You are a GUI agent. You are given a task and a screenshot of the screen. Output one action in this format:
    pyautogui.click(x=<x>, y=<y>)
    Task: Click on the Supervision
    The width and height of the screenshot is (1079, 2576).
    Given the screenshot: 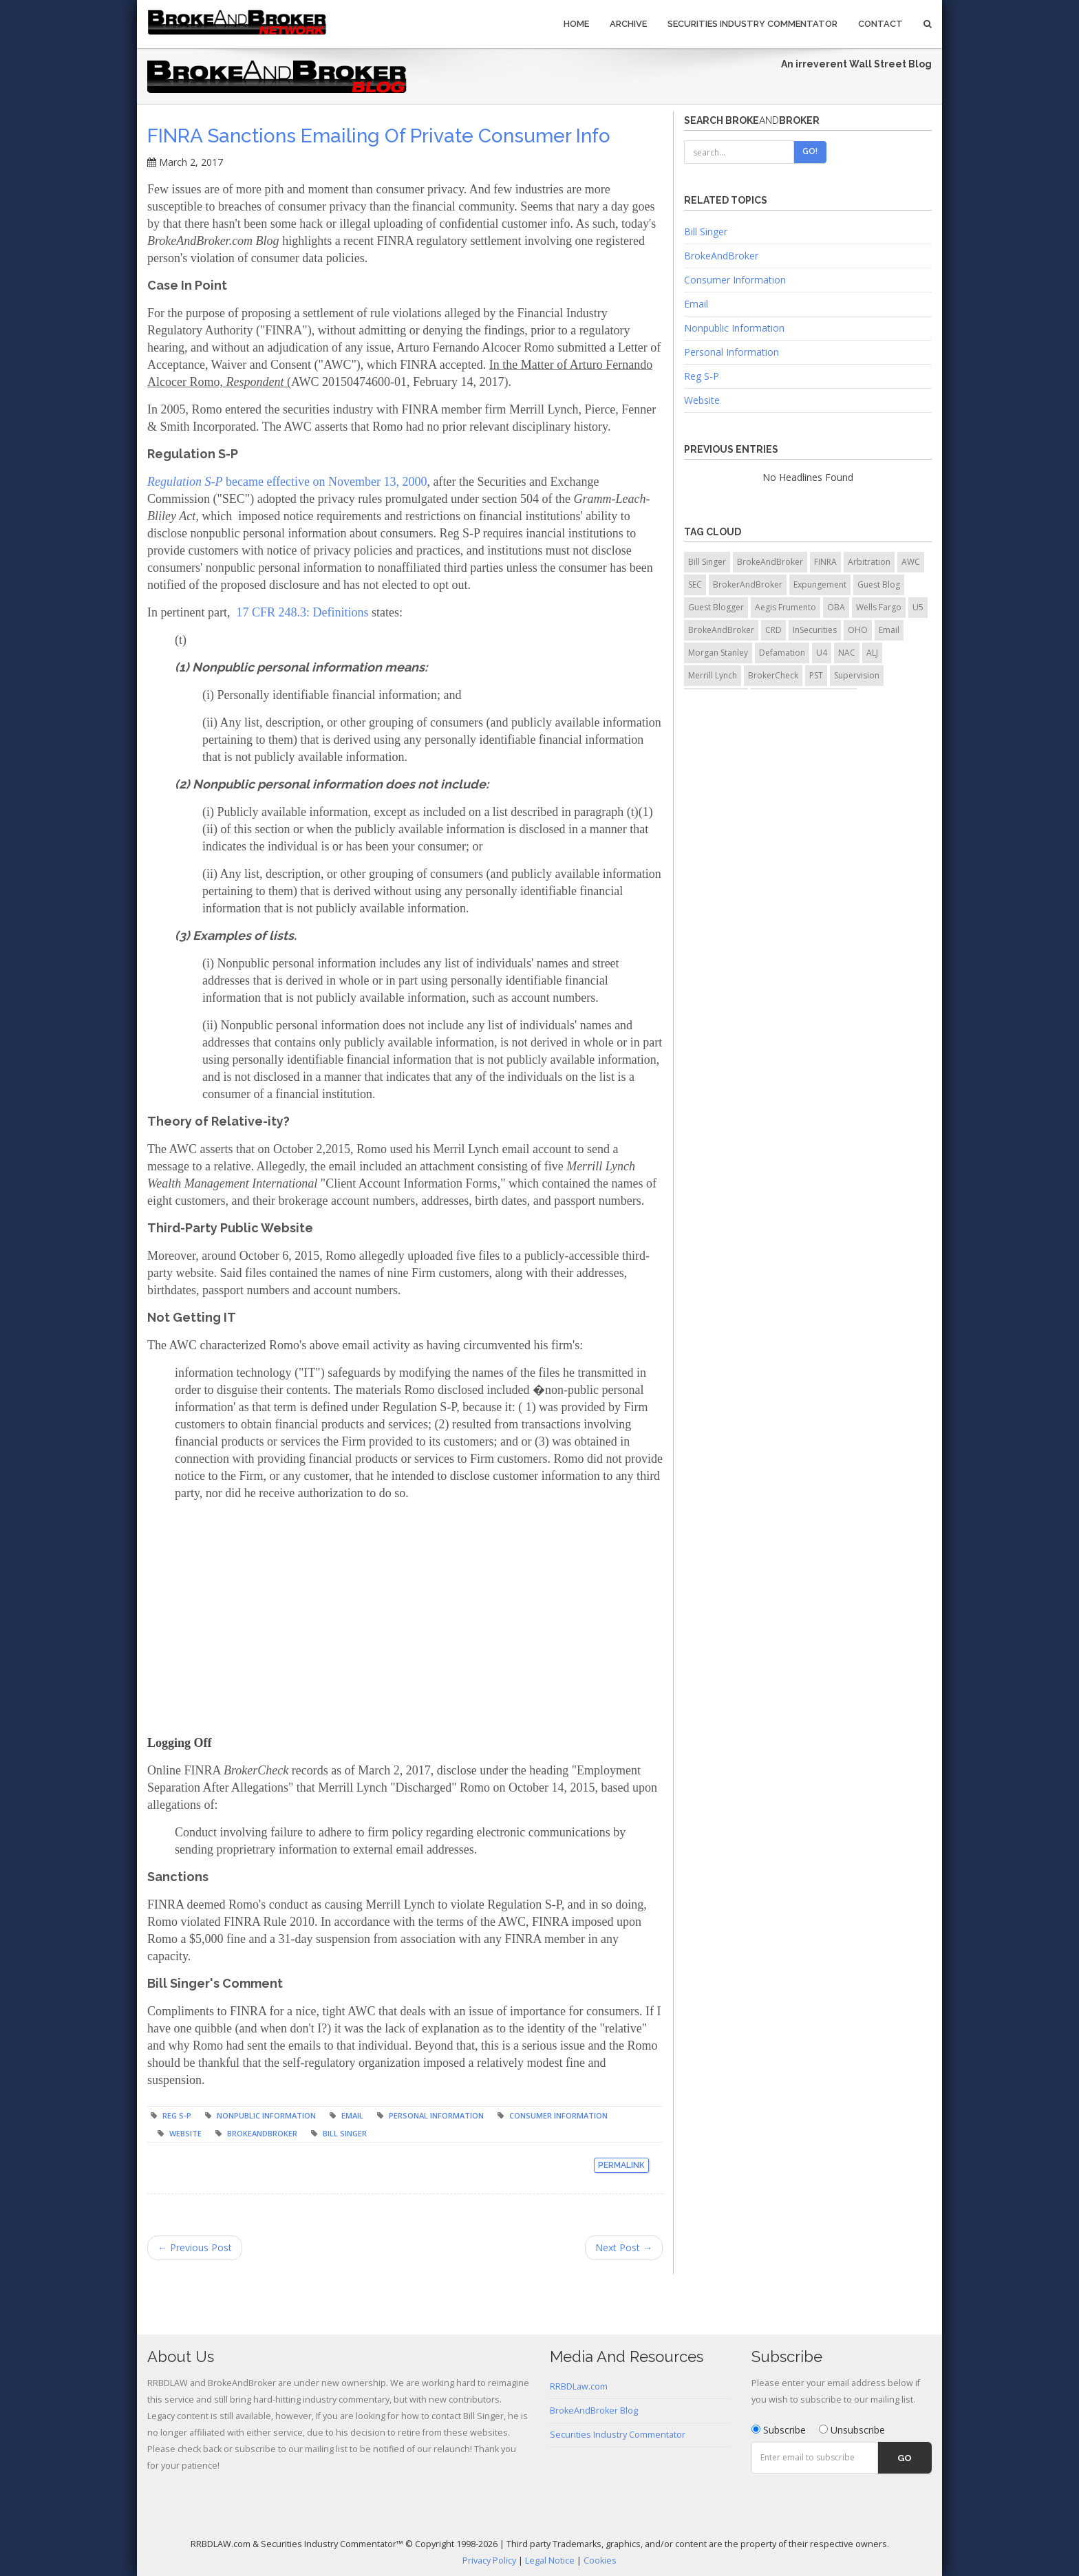 What is the action you would take?
    pyautogui.click(x=856, y=675)
    